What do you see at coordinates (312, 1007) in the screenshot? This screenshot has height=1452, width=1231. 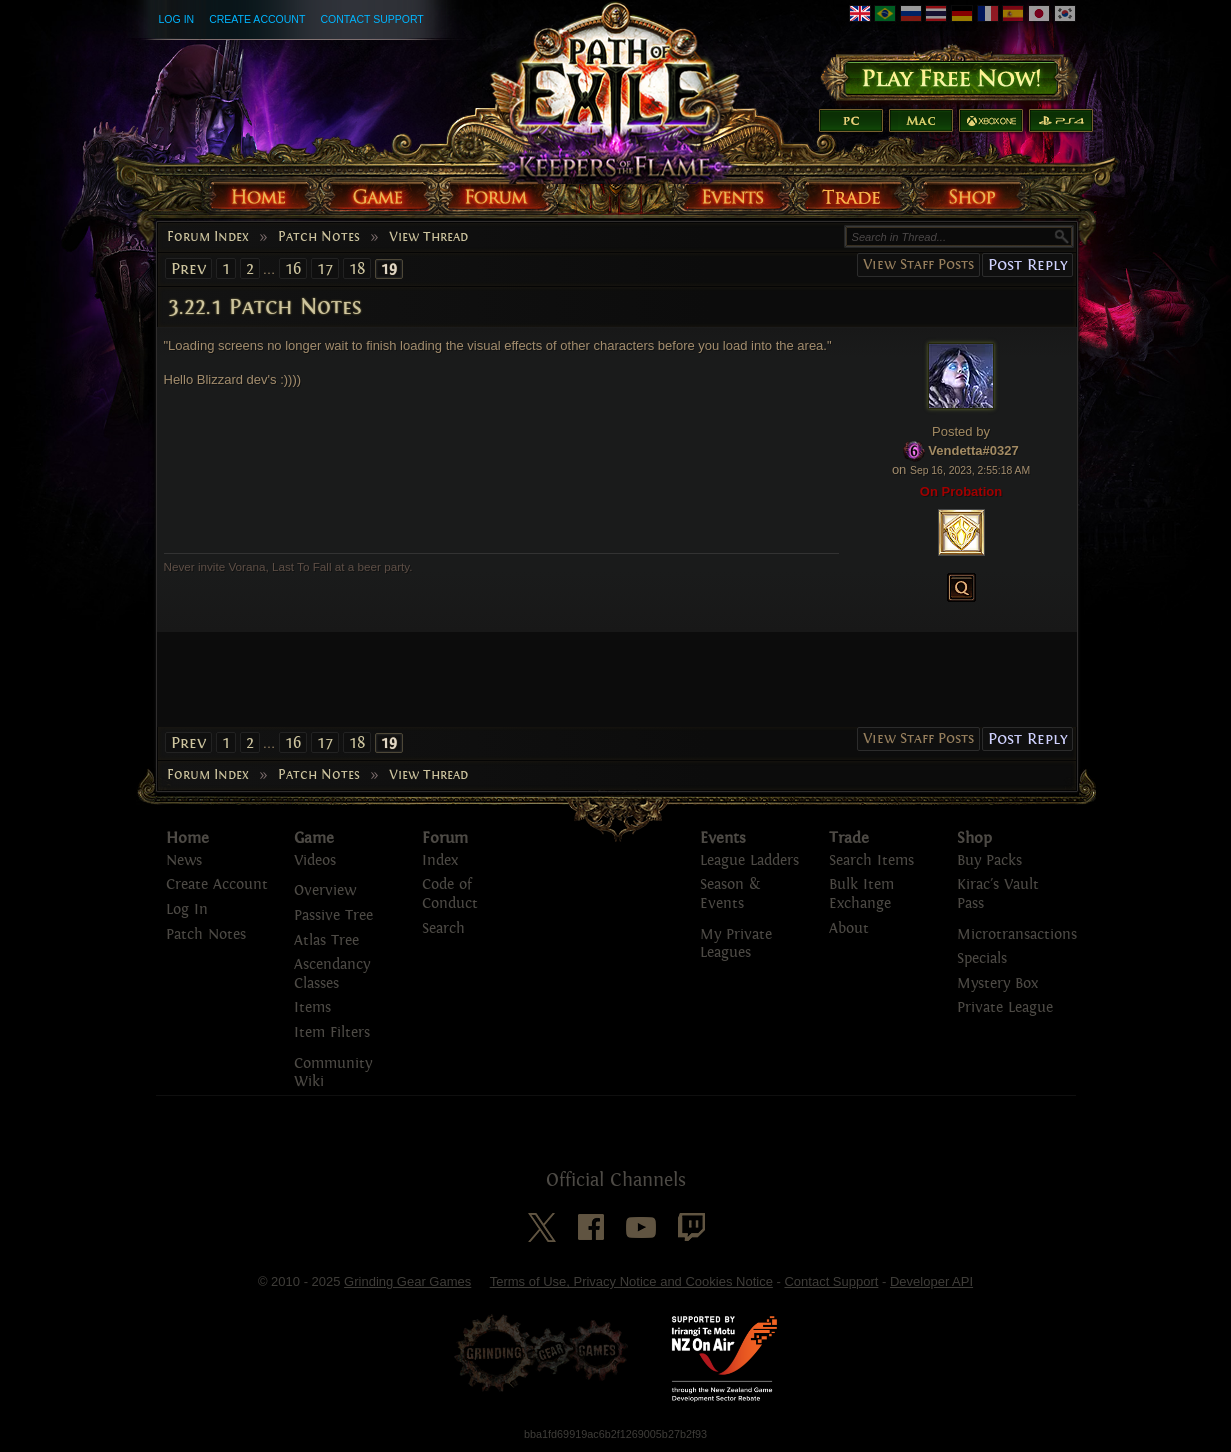 I see `Items` at bounding box center [312, 1007].